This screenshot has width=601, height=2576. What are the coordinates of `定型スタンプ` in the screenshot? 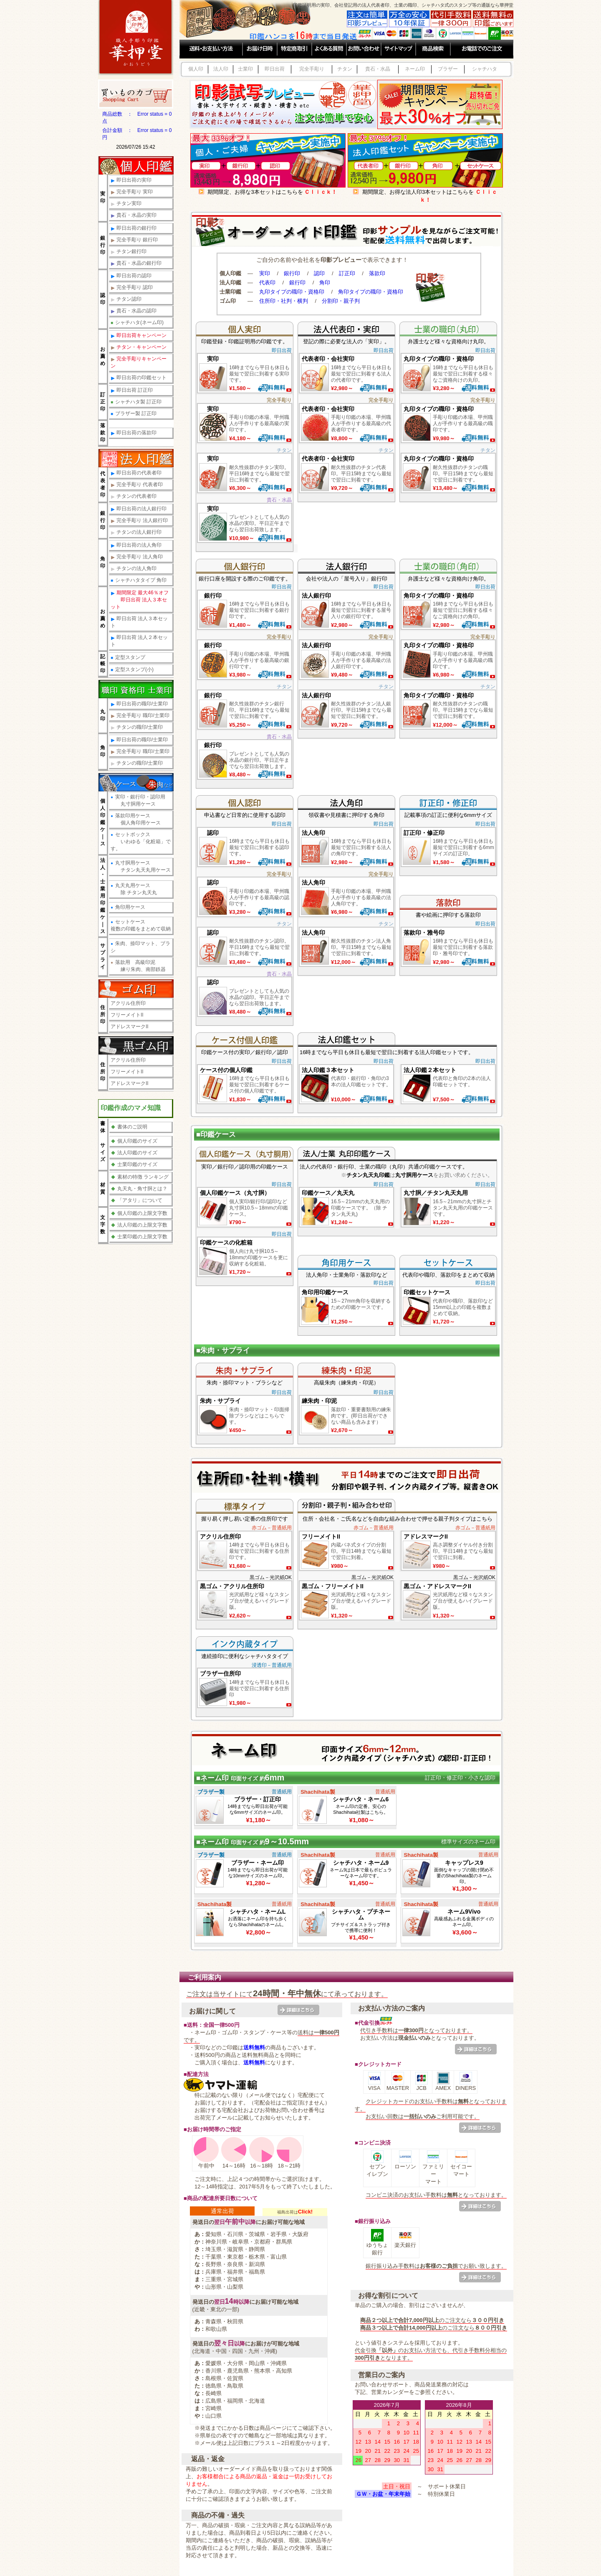 It's located at (128, 657).